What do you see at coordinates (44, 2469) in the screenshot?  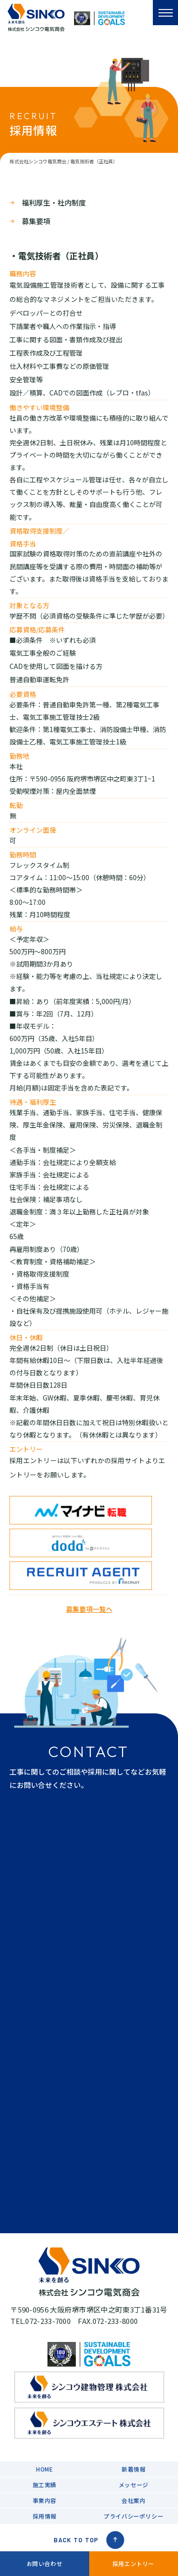 I see `HOME` at bounding box center [44, 2469].